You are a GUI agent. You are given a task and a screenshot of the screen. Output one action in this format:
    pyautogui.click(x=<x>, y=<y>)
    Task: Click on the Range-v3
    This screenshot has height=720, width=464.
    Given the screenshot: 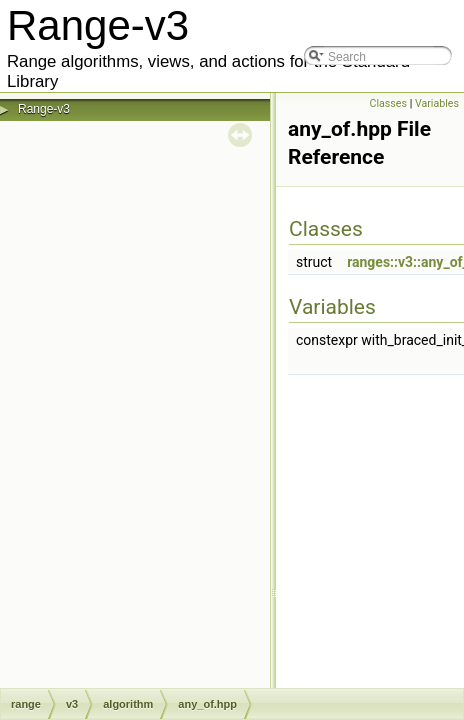 What is the action you would take?
    pyautogui.click(x=44, y=109)
    